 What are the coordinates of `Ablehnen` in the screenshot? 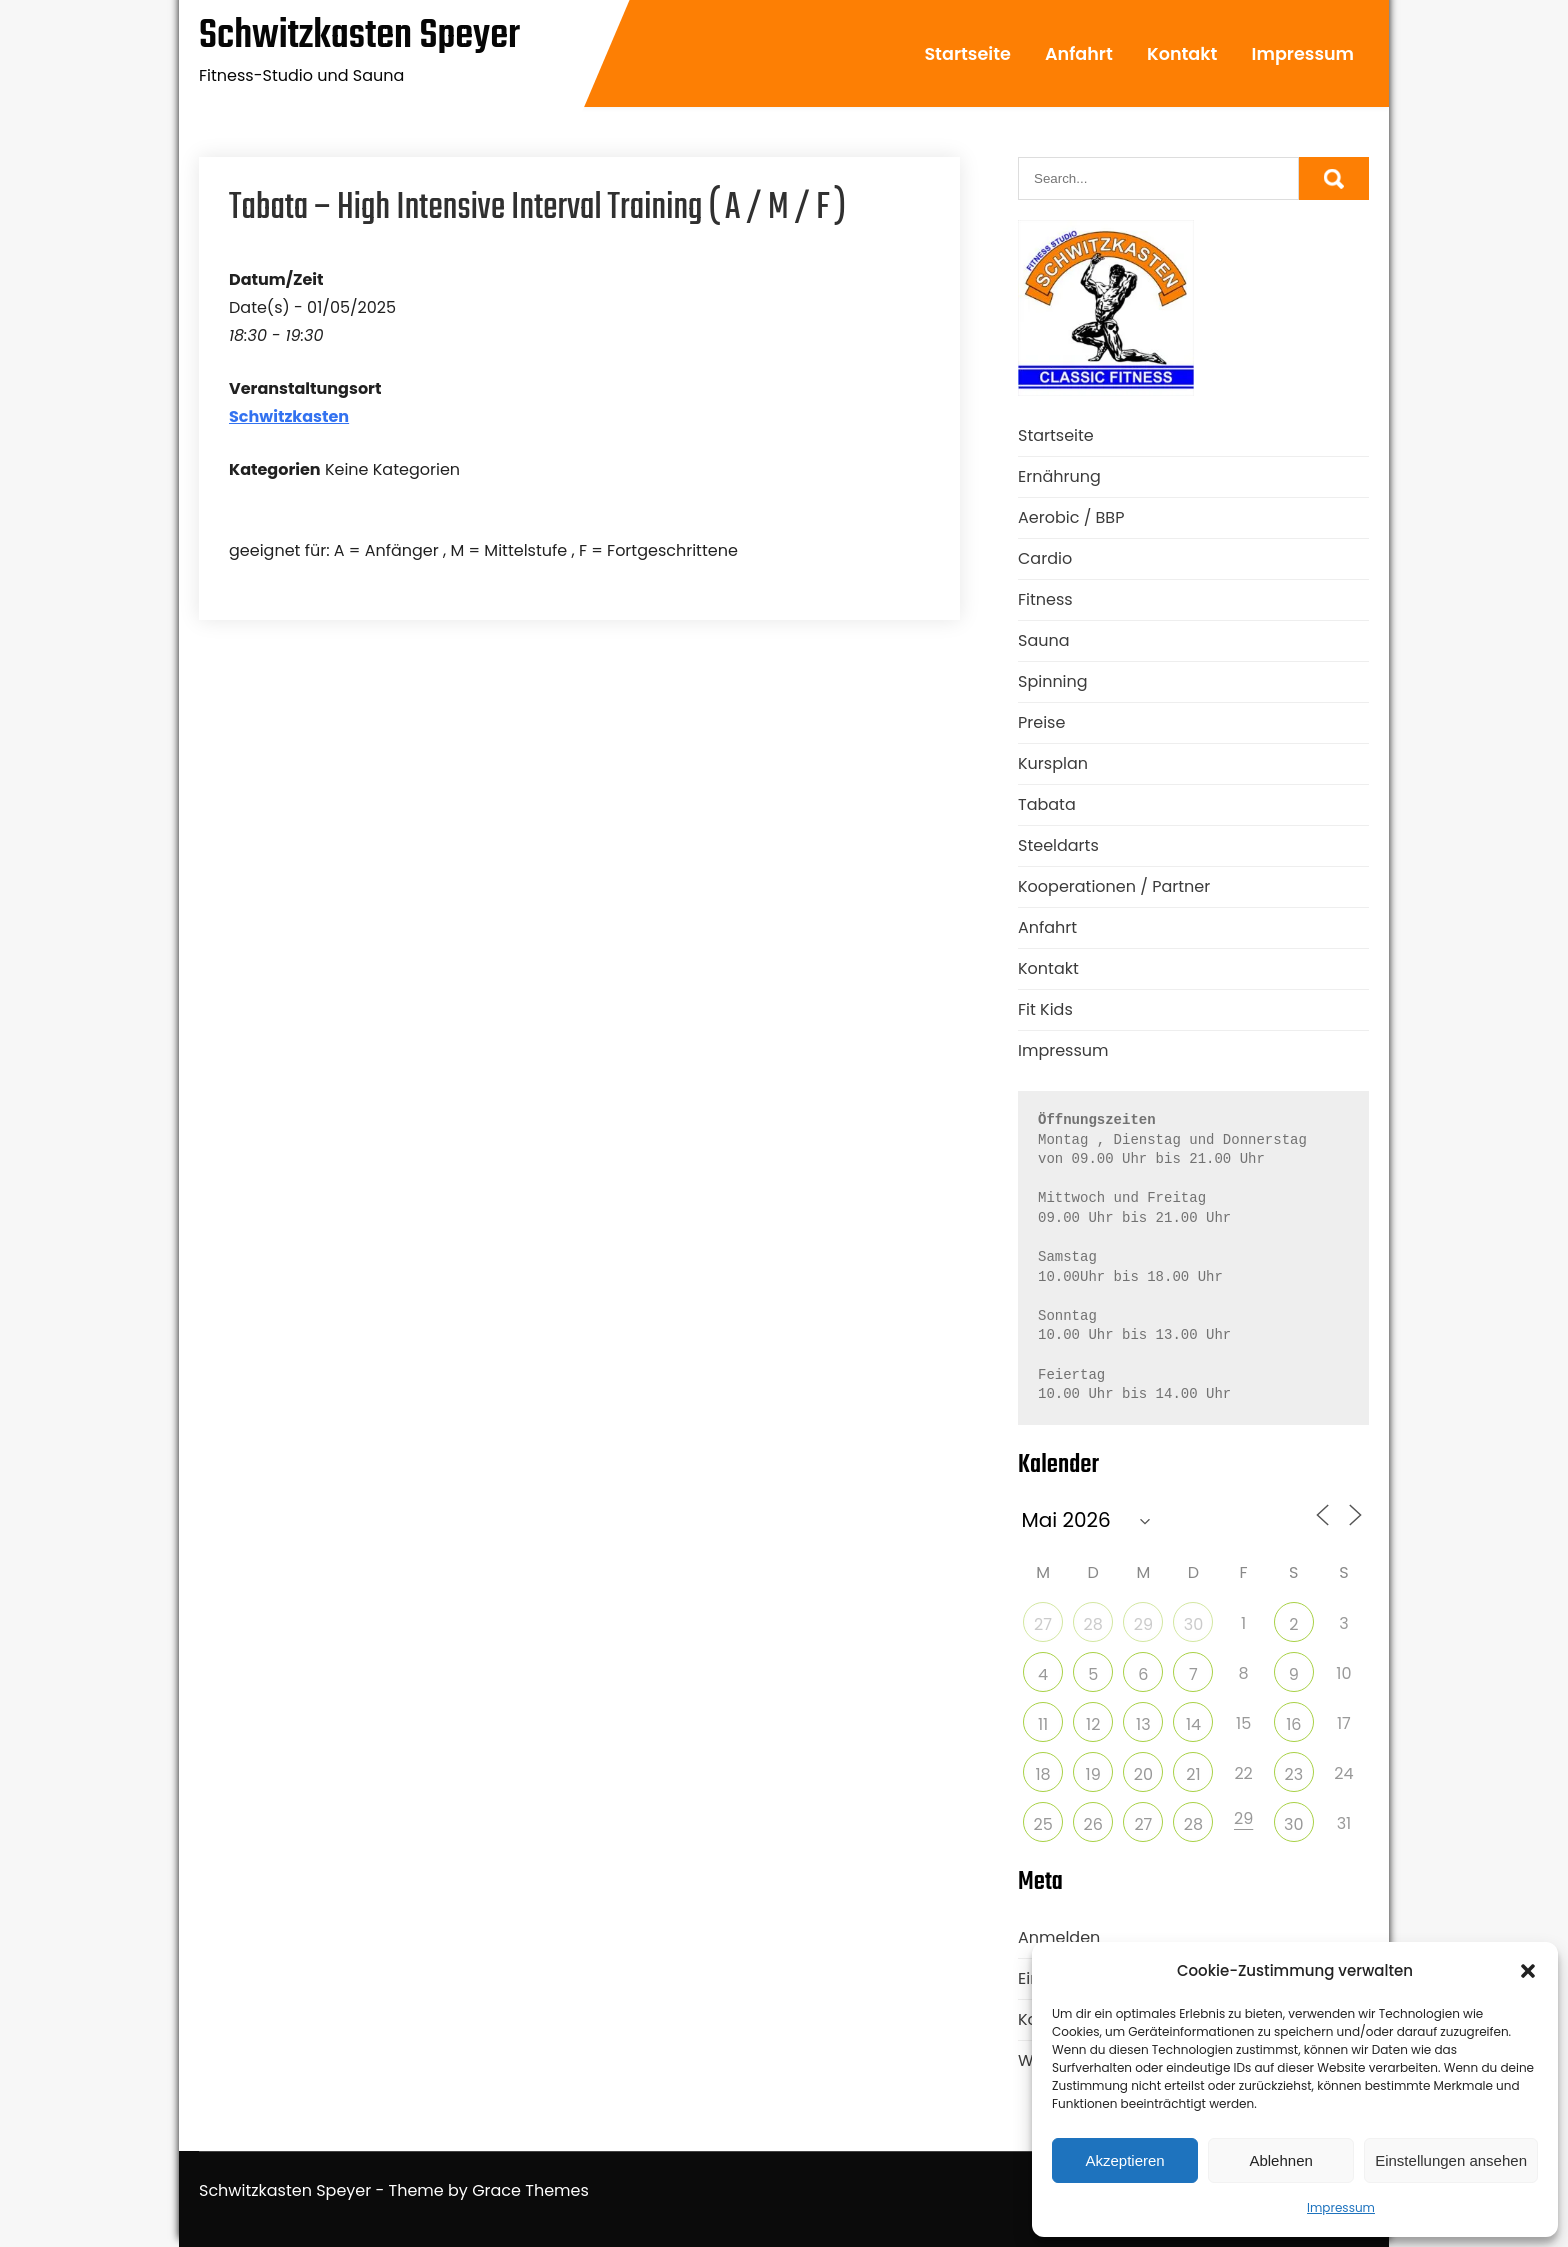 It's located at (1280, 2160).